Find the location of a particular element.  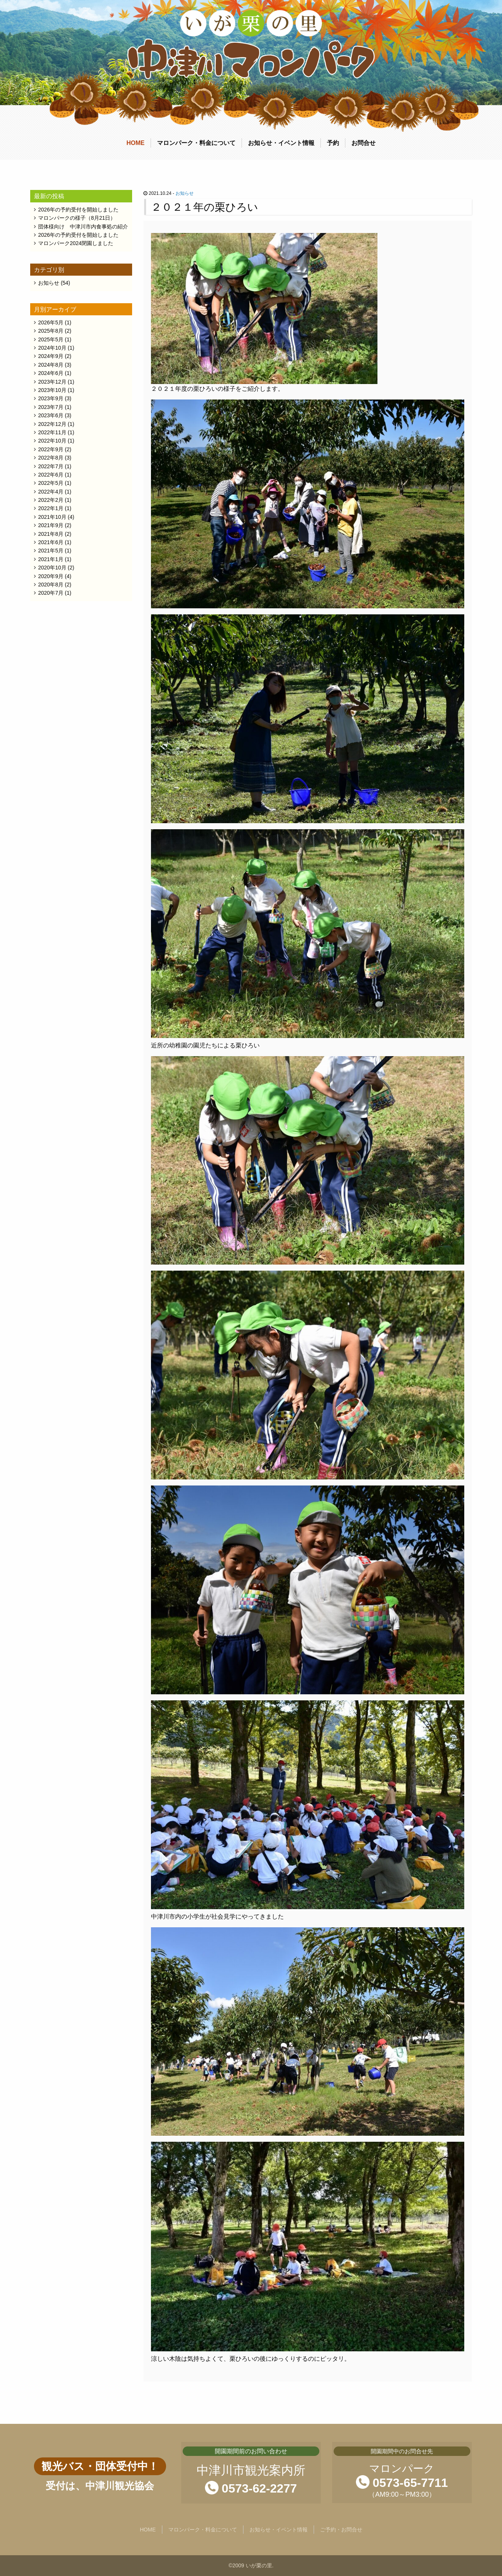

2022年9月 is located at coordinates (50, 449).